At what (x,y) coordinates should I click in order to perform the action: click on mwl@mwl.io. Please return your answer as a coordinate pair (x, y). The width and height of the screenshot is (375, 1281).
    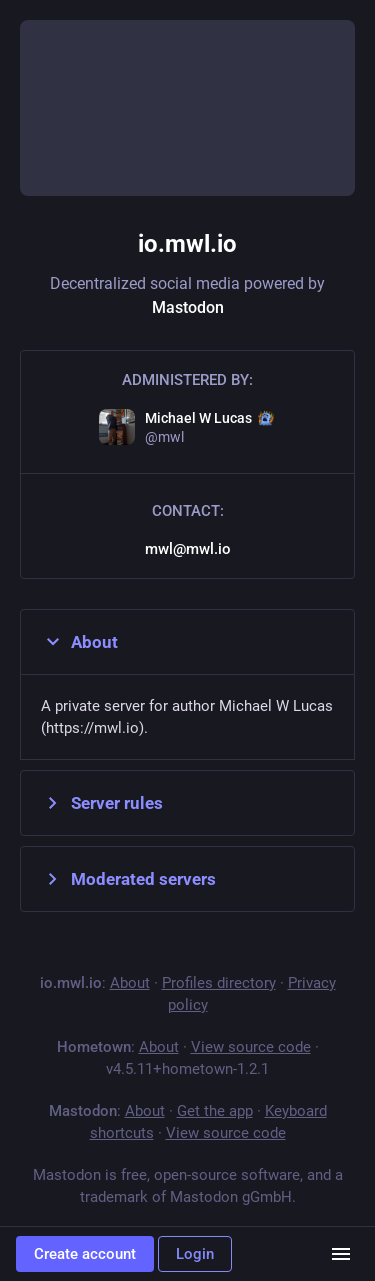
    Looking at the image, I should click on (188, 549).